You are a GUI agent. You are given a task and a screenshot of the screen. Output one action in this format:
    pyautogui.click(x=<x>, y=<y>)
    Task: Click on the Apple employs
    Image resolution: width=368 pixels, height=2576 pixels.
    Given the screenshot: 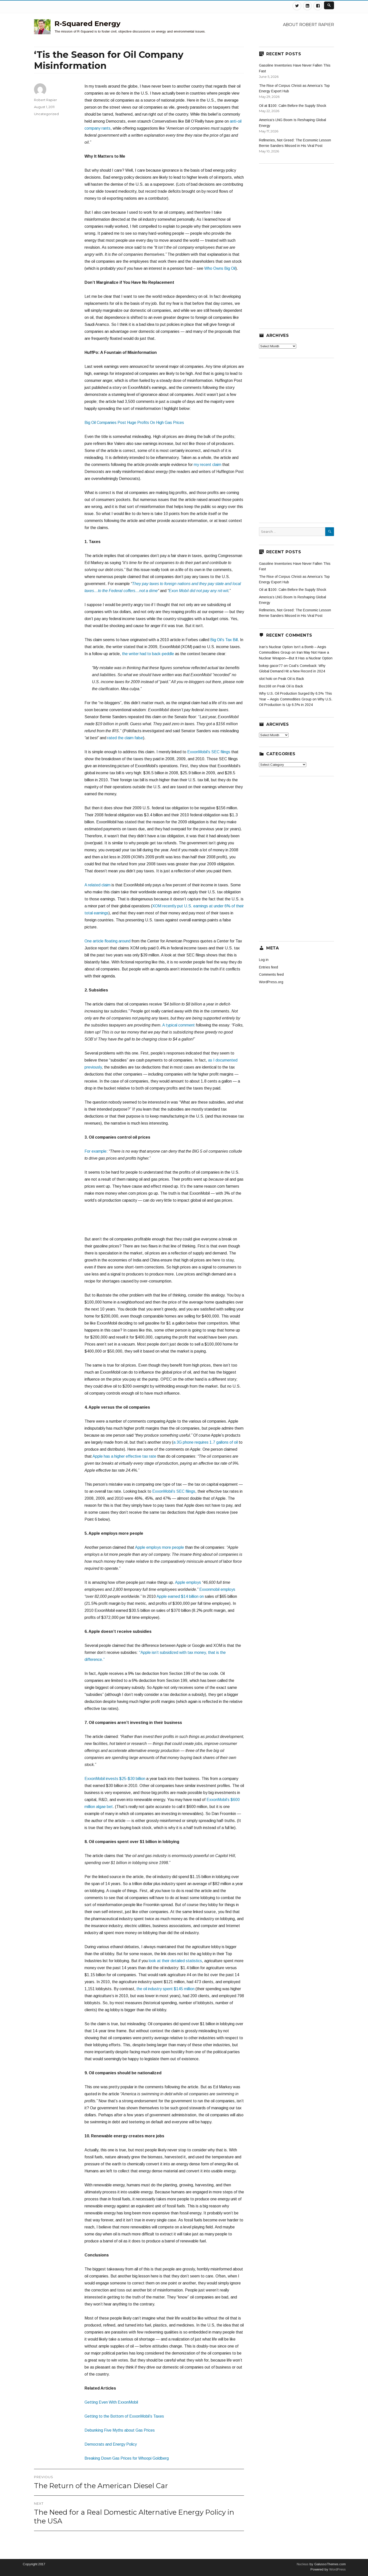 What is the action you would take?
    pyautogui.click(x=188, y=1582)
    